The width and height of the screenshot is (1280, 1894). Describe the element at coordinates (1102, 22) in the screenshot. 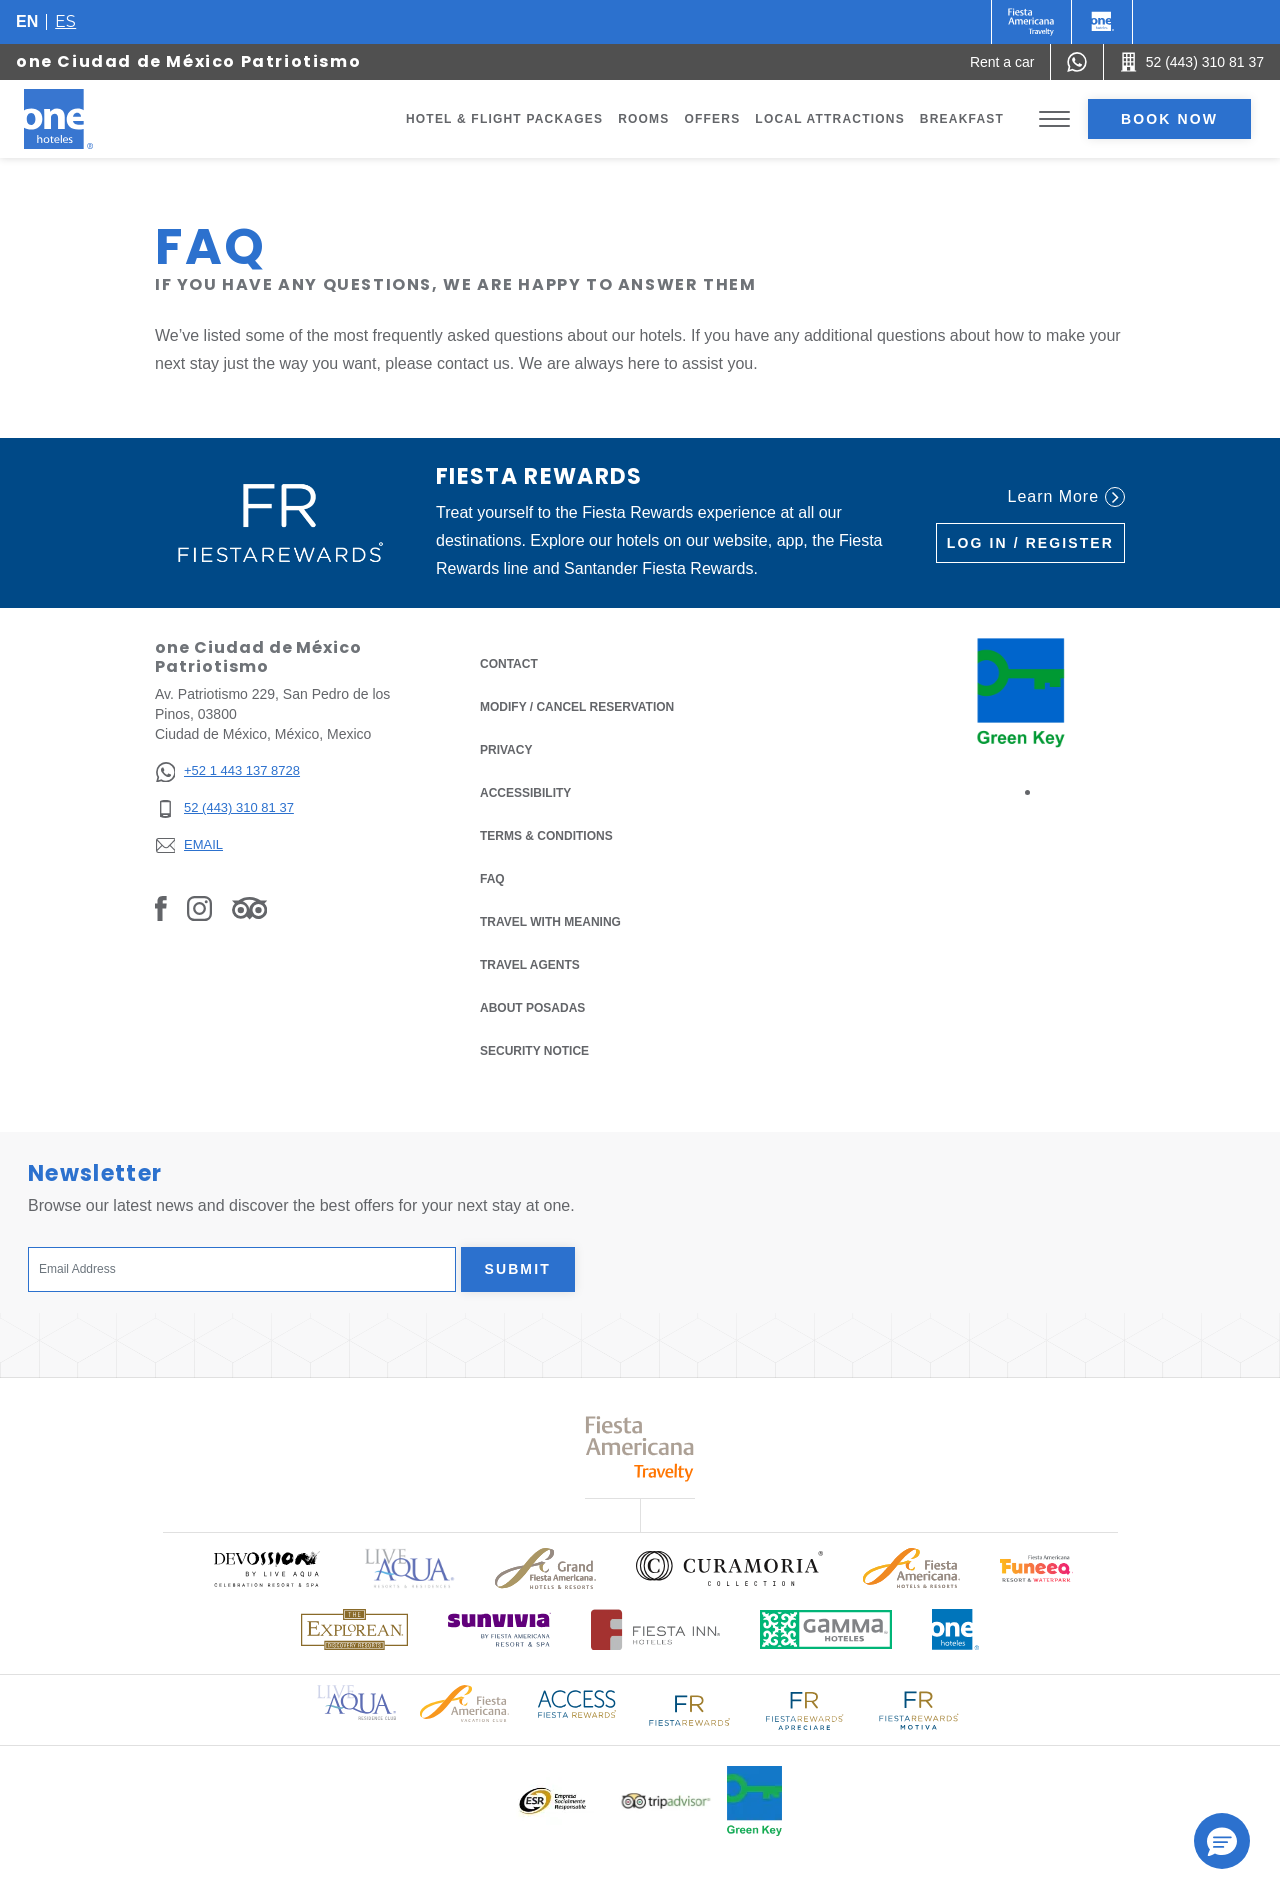

I see `[One]` at that location.